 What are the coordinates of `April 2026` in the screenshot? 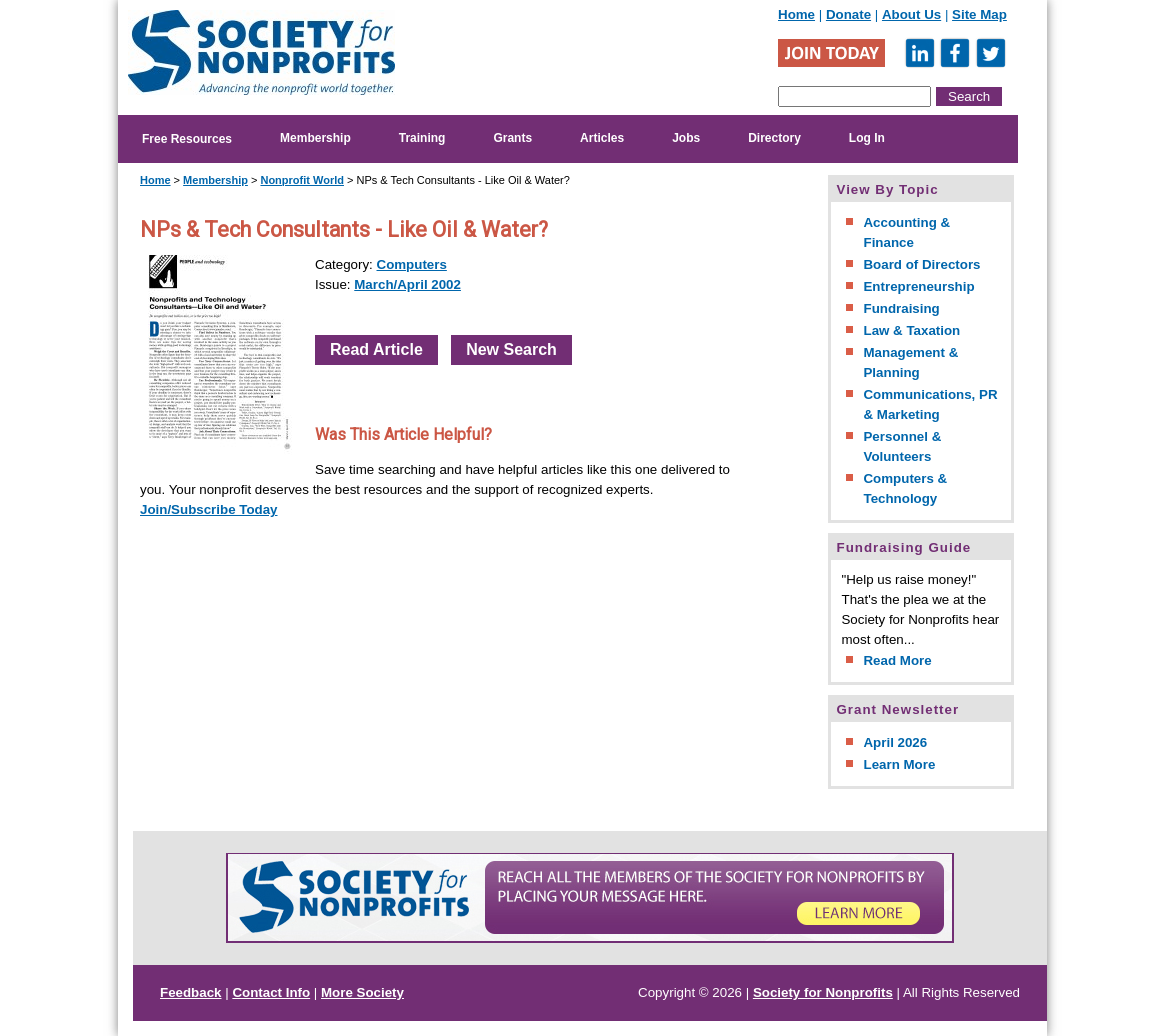 It's located at (895, 742).